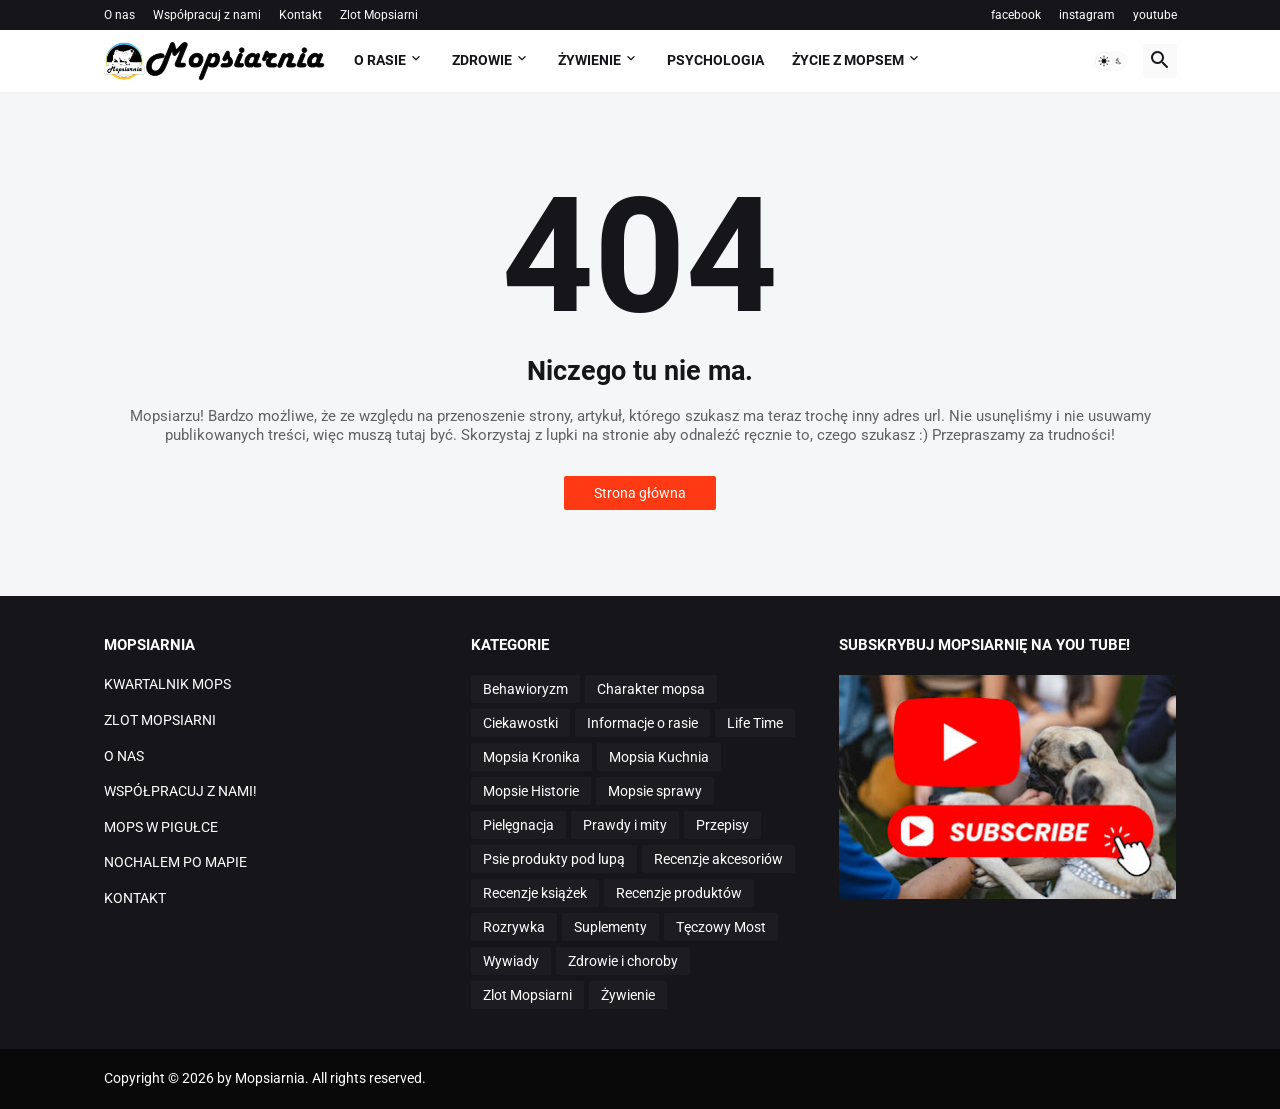 The width and height of the screenshot is (1280, 1109). Describe the element at coordinates (380, 60) in the screenshot. I see `O RASIE` at that location.